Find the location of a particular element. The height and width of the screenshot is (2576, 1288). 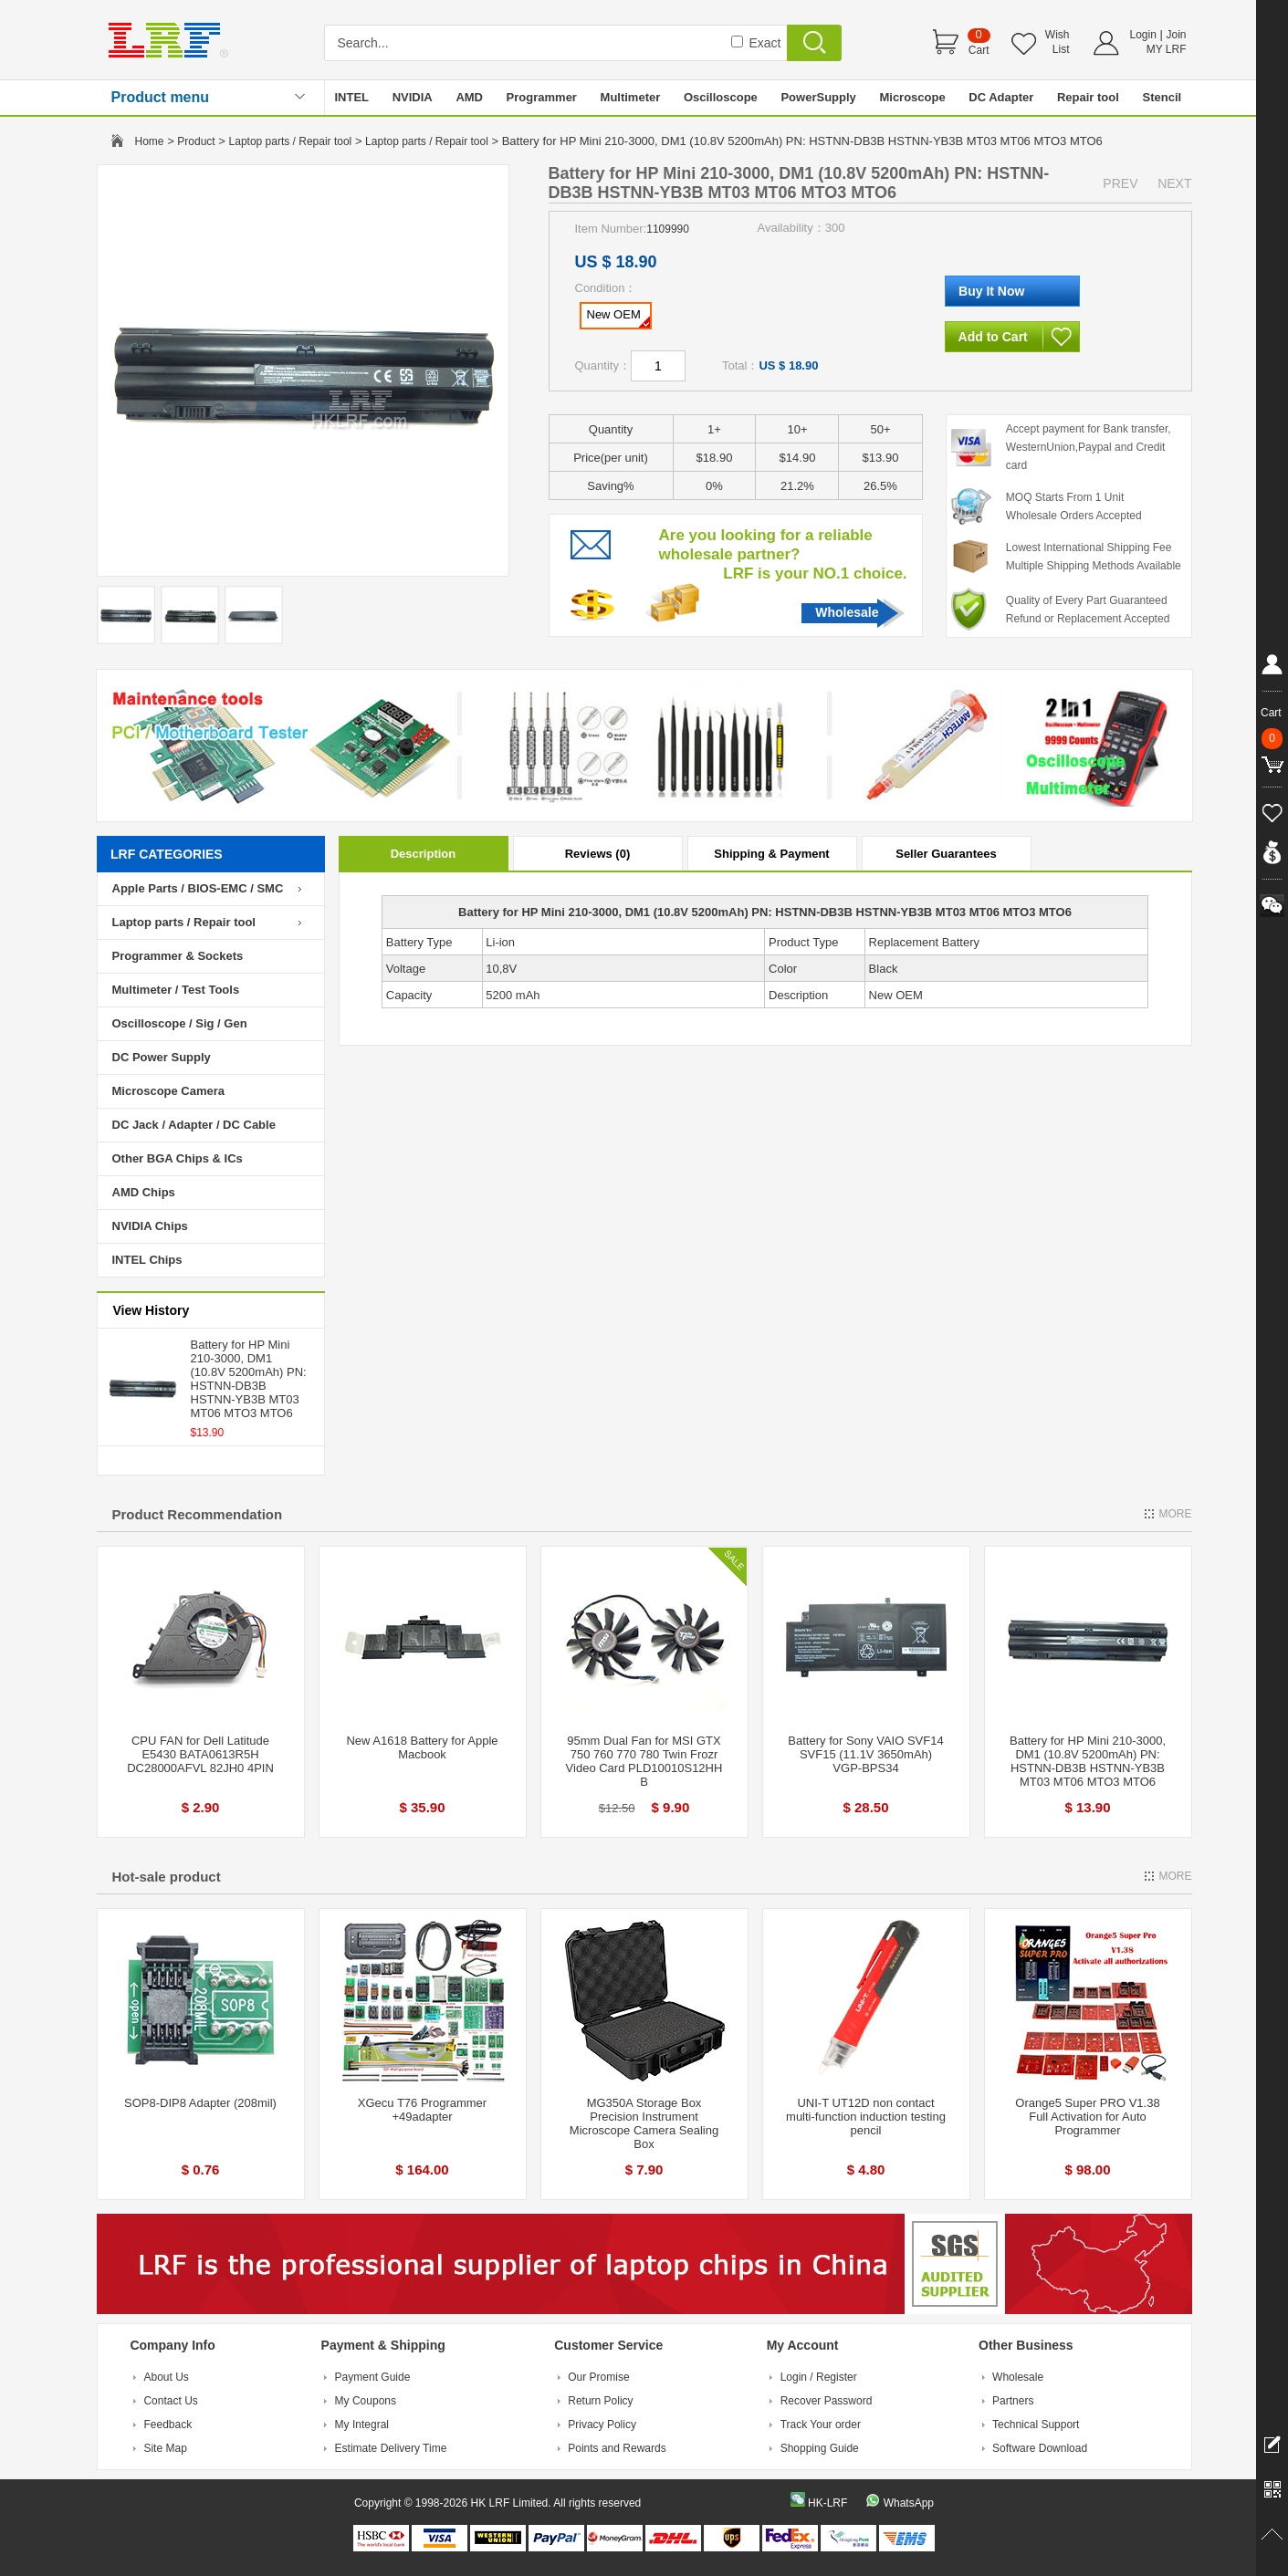

Hot-sale product is located at coordinates (166, 1876).